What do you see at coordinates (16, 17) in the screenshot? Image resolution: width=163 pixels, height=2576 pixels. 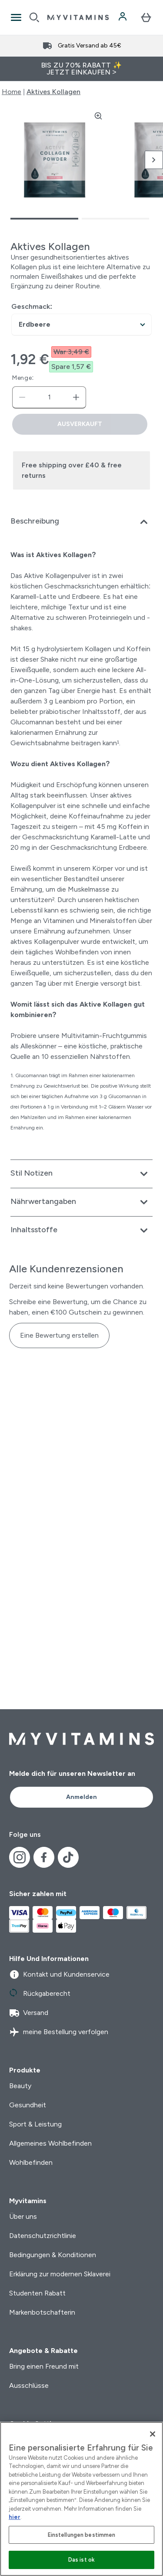 I see `[Open Navigation]` at bounding box center [16, 17].